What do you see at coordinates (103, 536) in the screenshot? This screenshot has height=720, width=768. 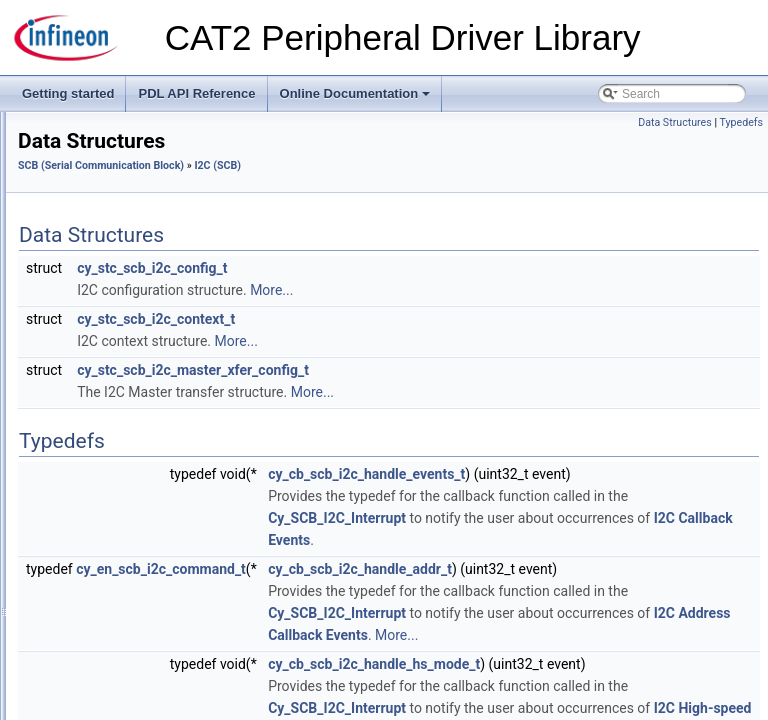 I see `SmartIO (Smart I/O)` at bounding box center [103, 536].